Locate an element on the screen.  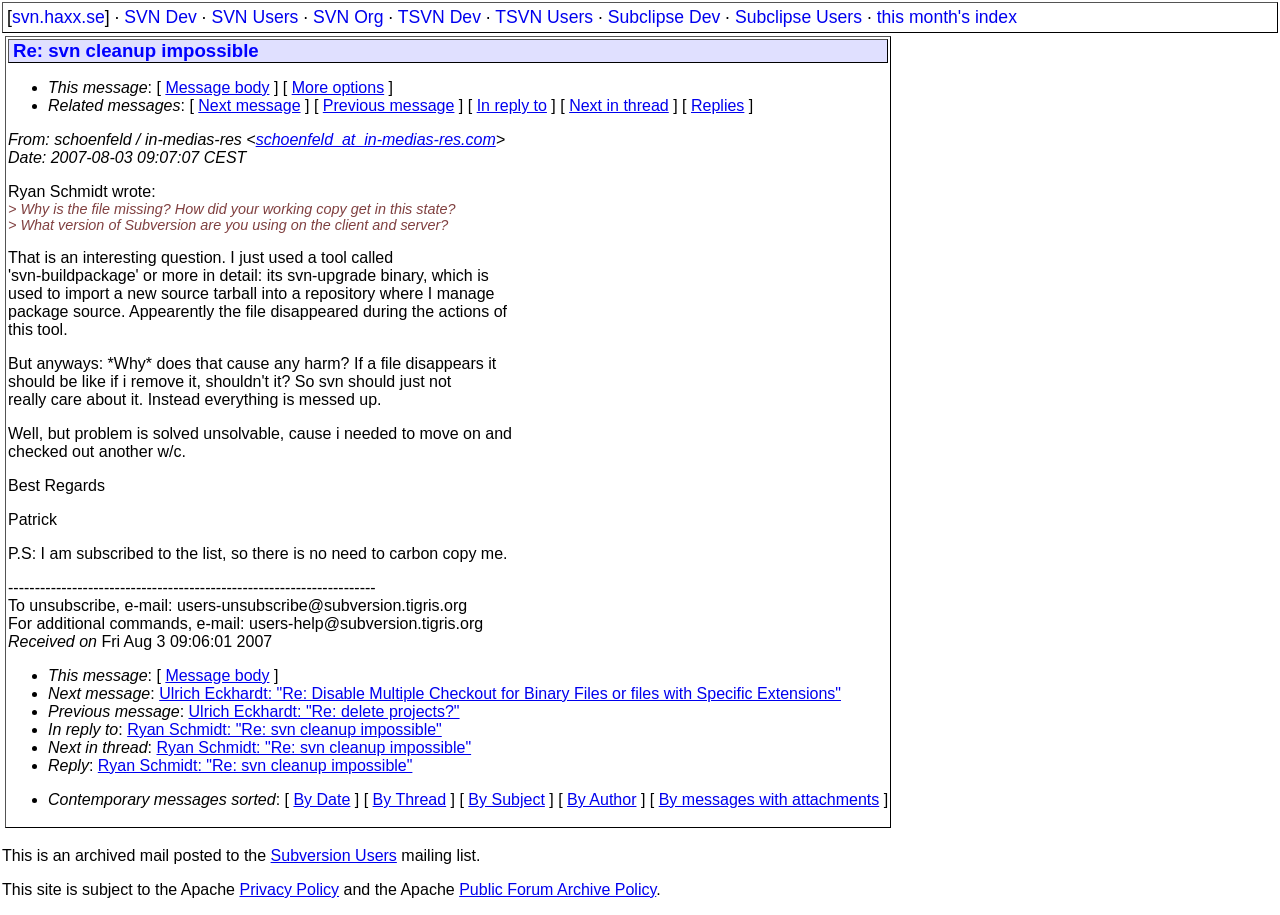
Privacy Policy is located at coordinates (289, 889).